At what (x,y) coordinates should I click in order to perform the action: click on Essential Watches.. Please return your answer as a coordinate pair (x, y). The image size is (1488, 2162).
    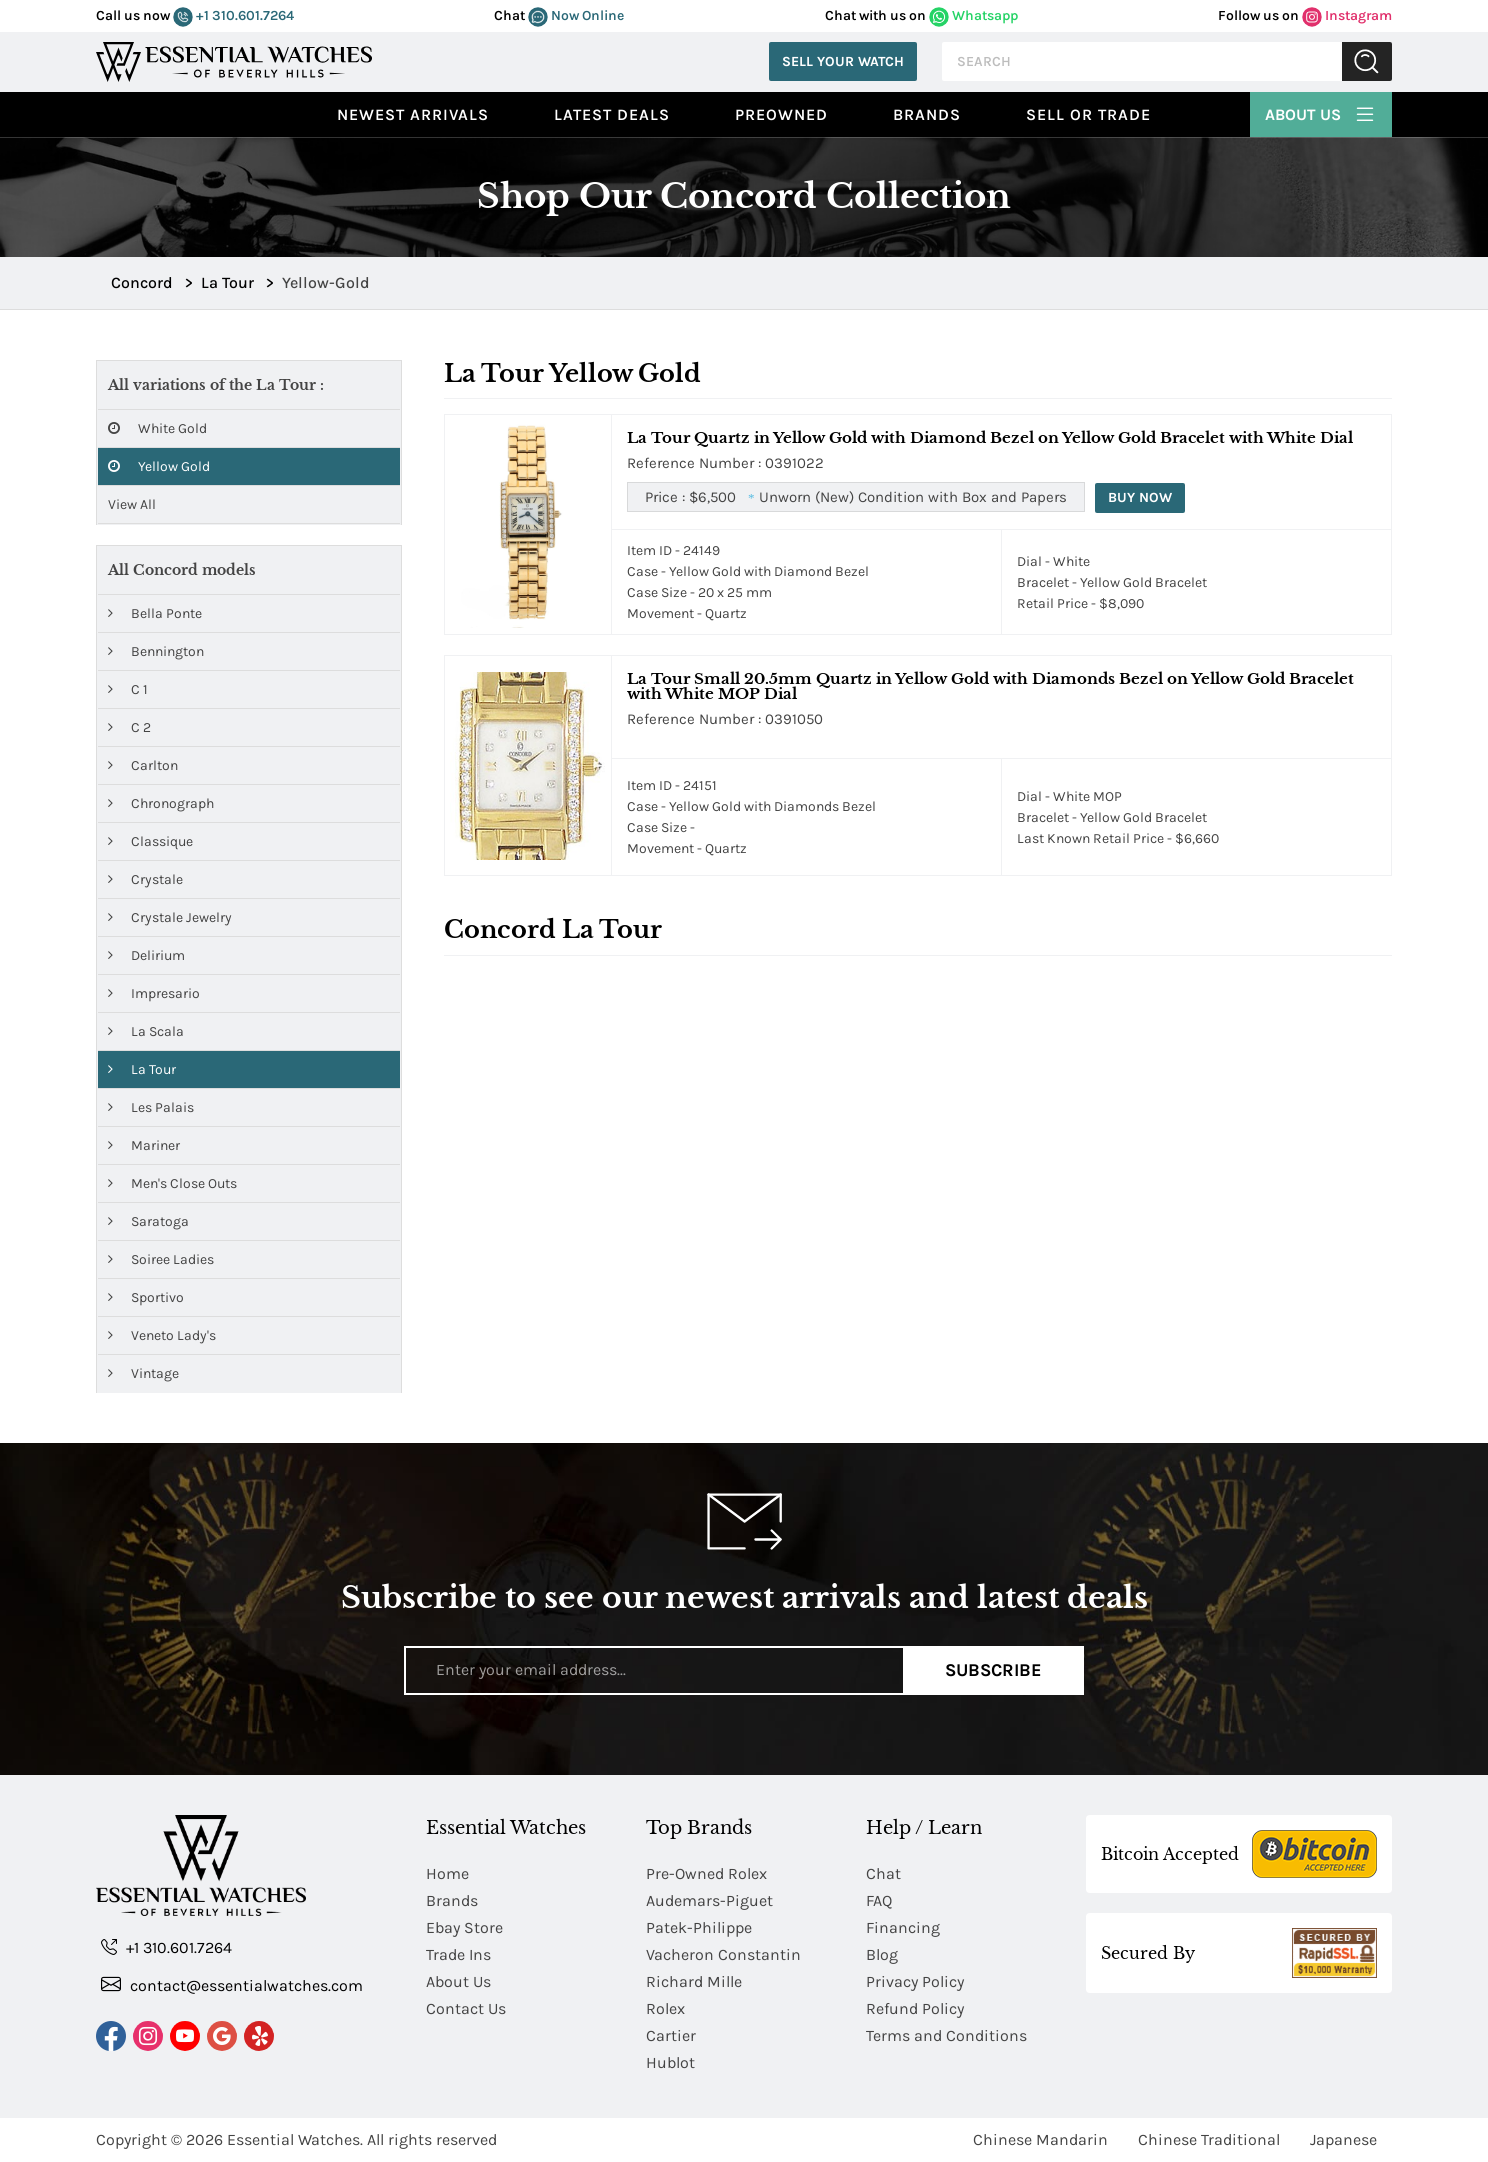
    Looking at the image, I should click on (295, 2139).